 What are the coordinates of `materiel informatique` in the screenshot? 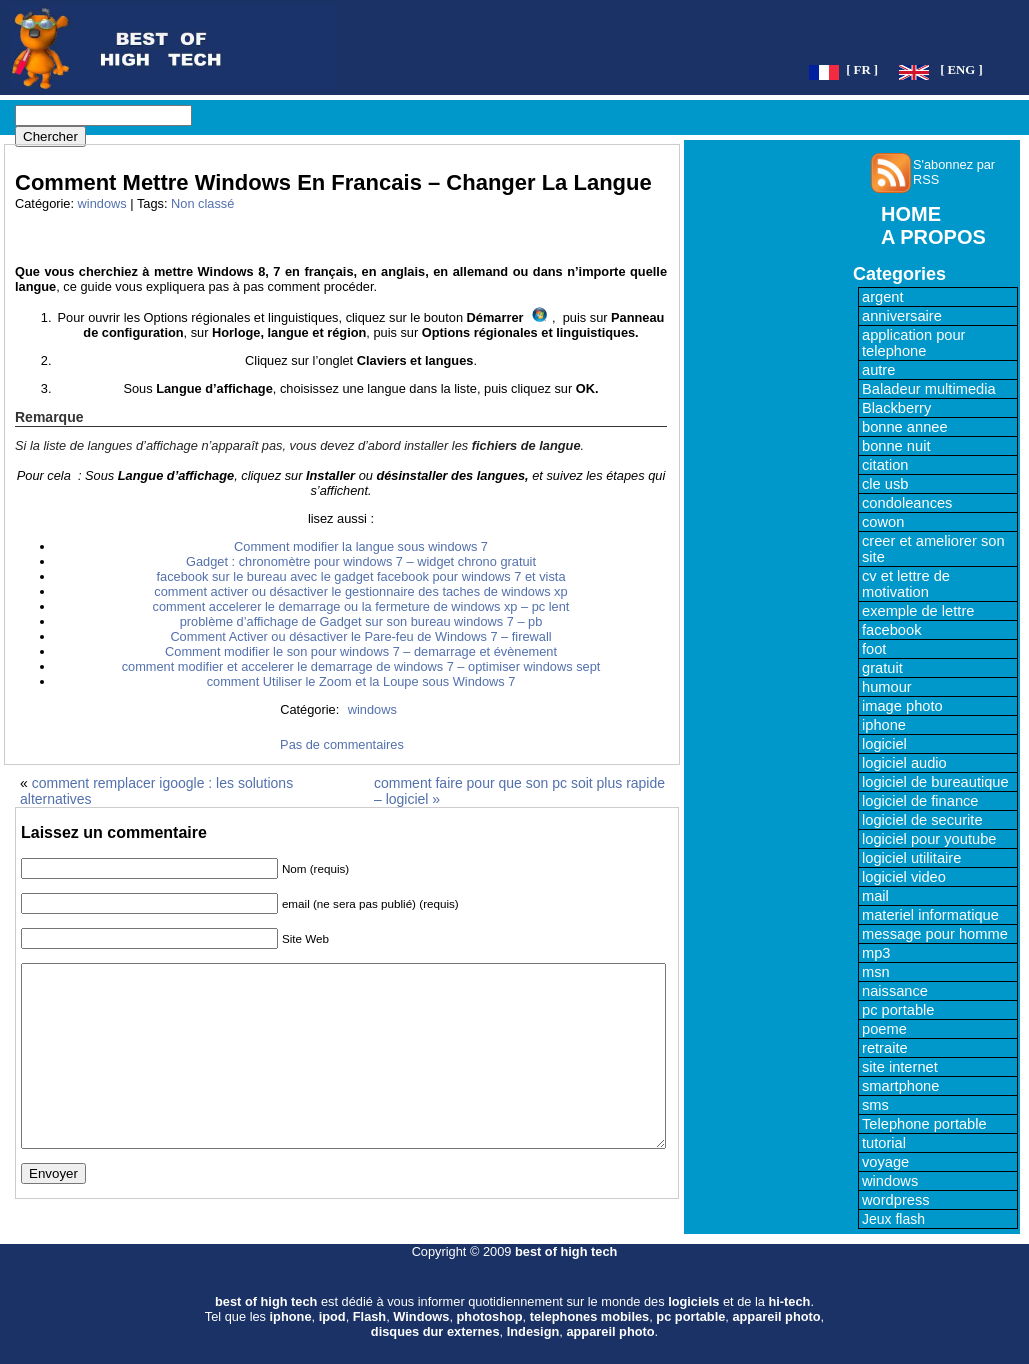 It's located at (930, 915).